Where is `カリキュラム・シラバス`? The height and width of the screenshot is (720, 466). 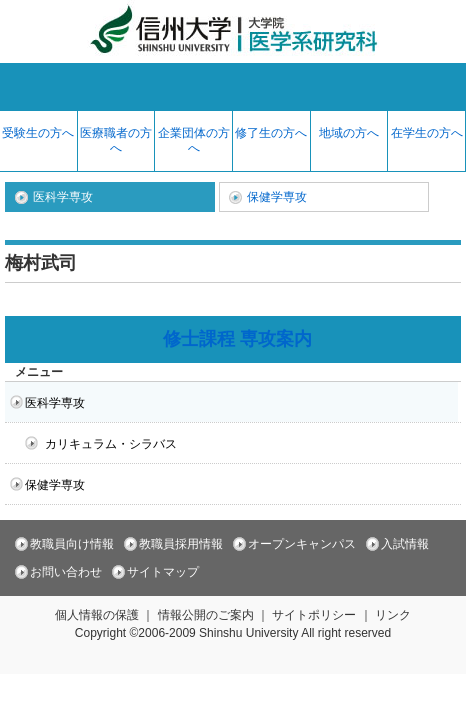 カリキュラム・シラバス is located at coordinates (111, 444).